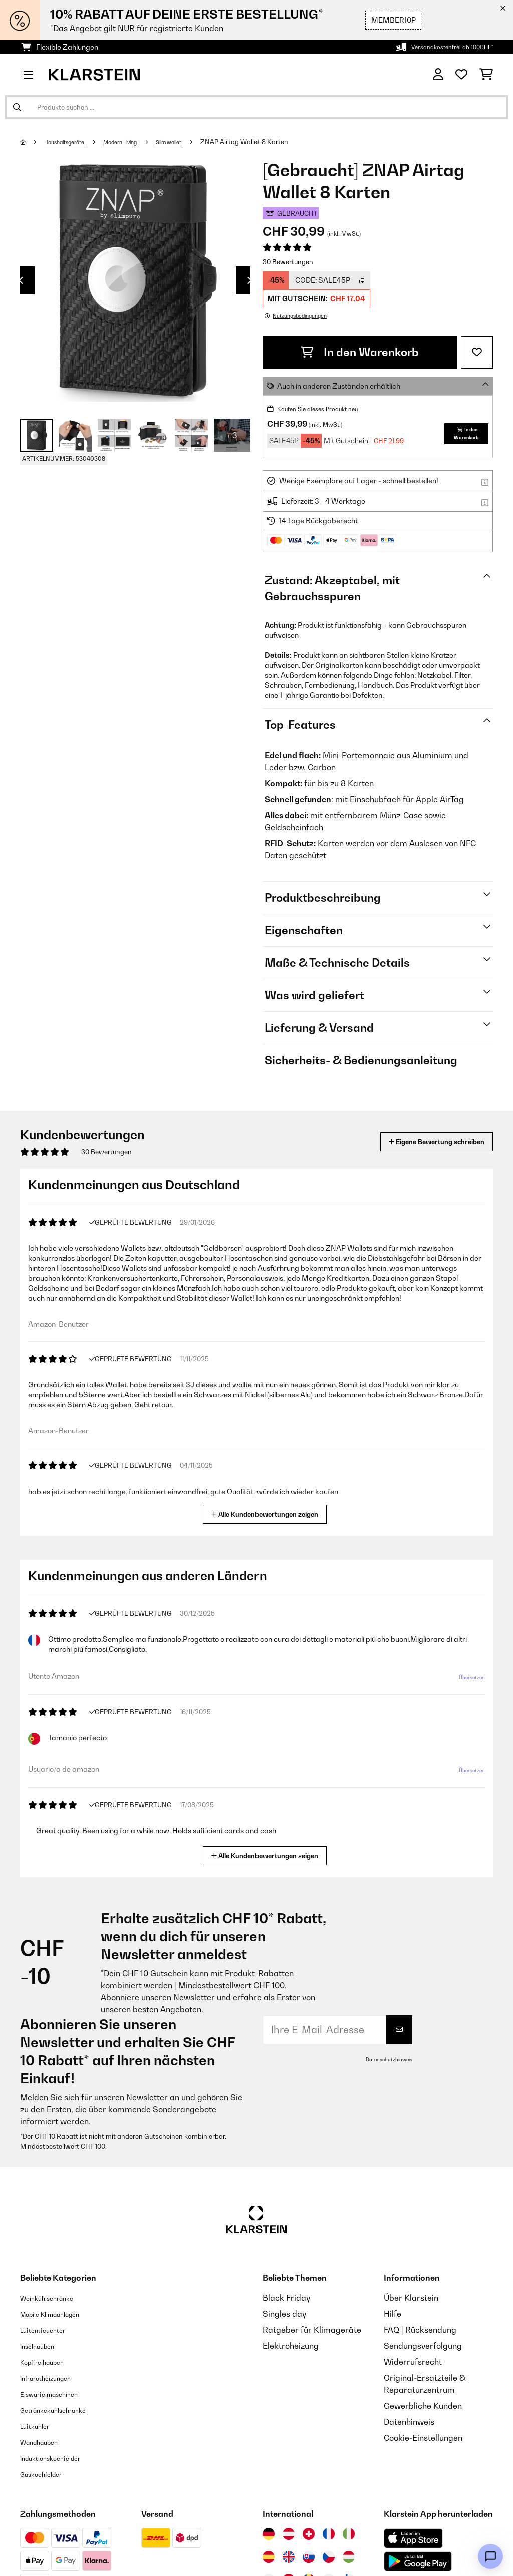  What do you see at coordinates (423, 2438) in the screenshot?
I see `Cookie-Einstellungen` at bounding box center [423, 2438].